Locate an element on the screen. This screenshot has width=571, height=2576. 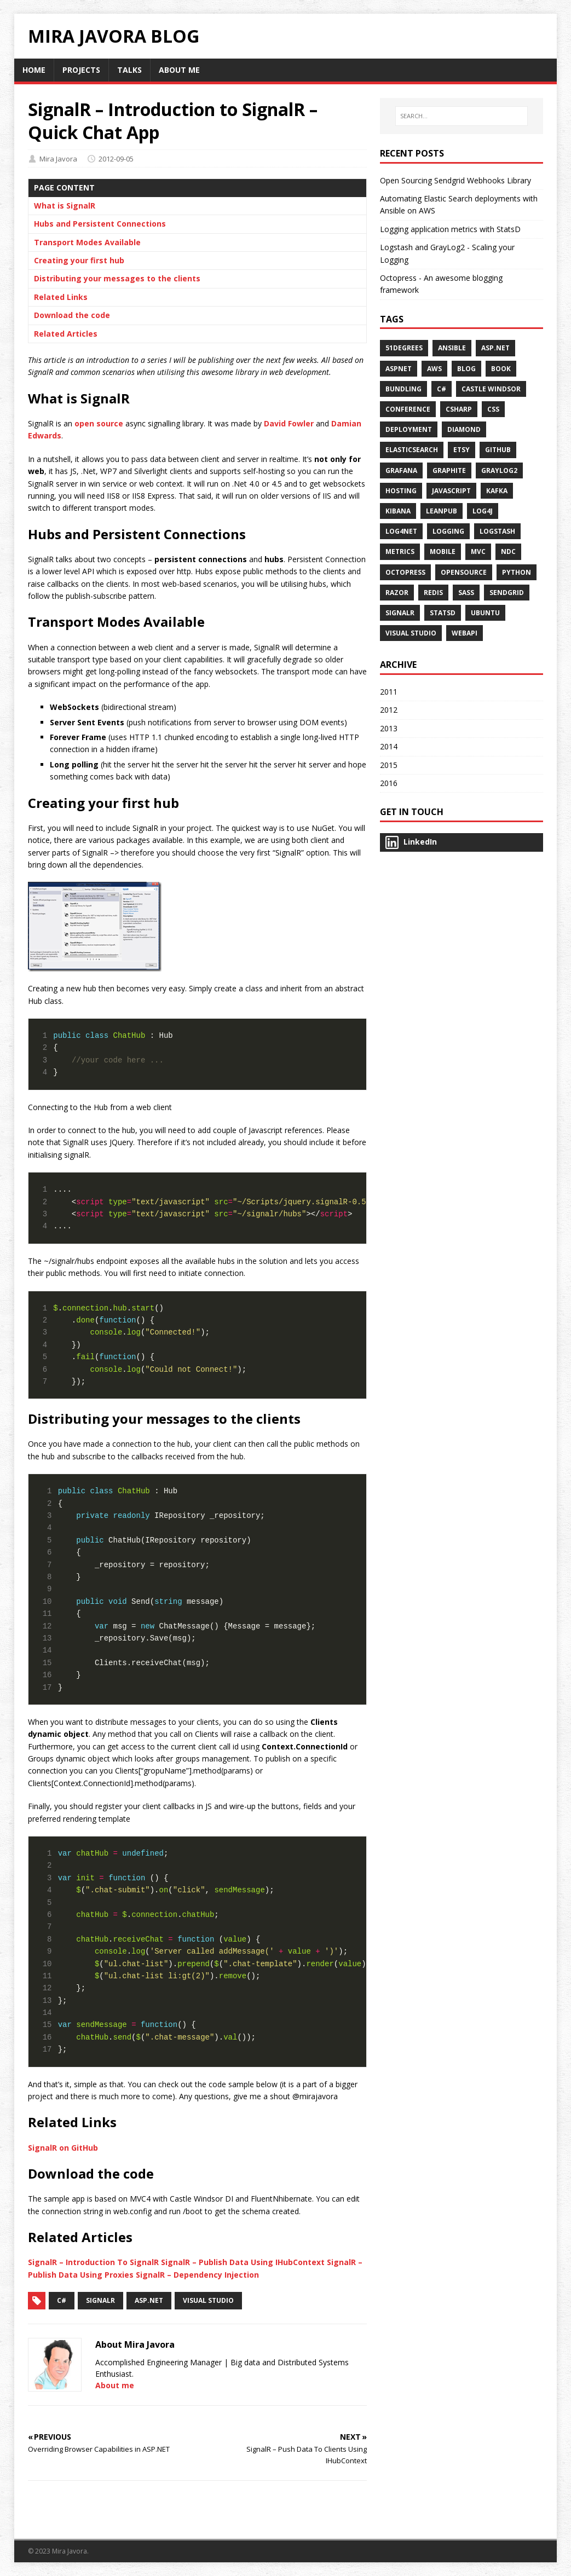
Creating your first hub is located at coordinates (79, 260).